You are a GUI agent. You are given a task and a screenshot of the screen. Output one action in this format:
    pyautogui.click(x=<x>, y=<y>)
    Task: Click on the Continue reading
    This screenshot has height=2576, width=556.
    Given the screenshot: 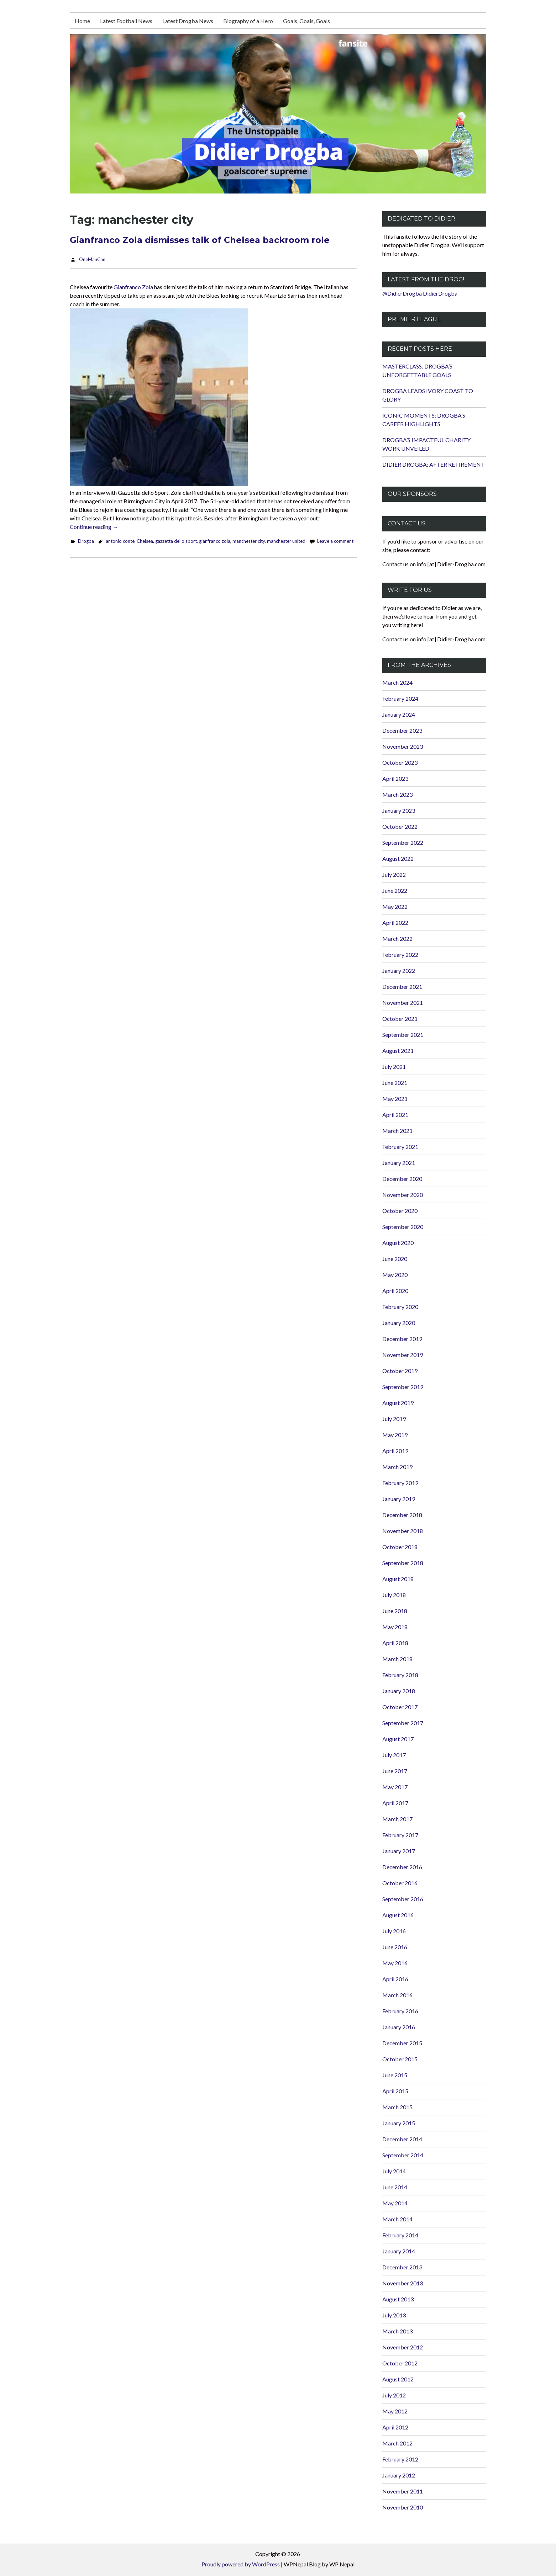 What is the action you would take?
    pyautogui.click(x=94, y=526)
    